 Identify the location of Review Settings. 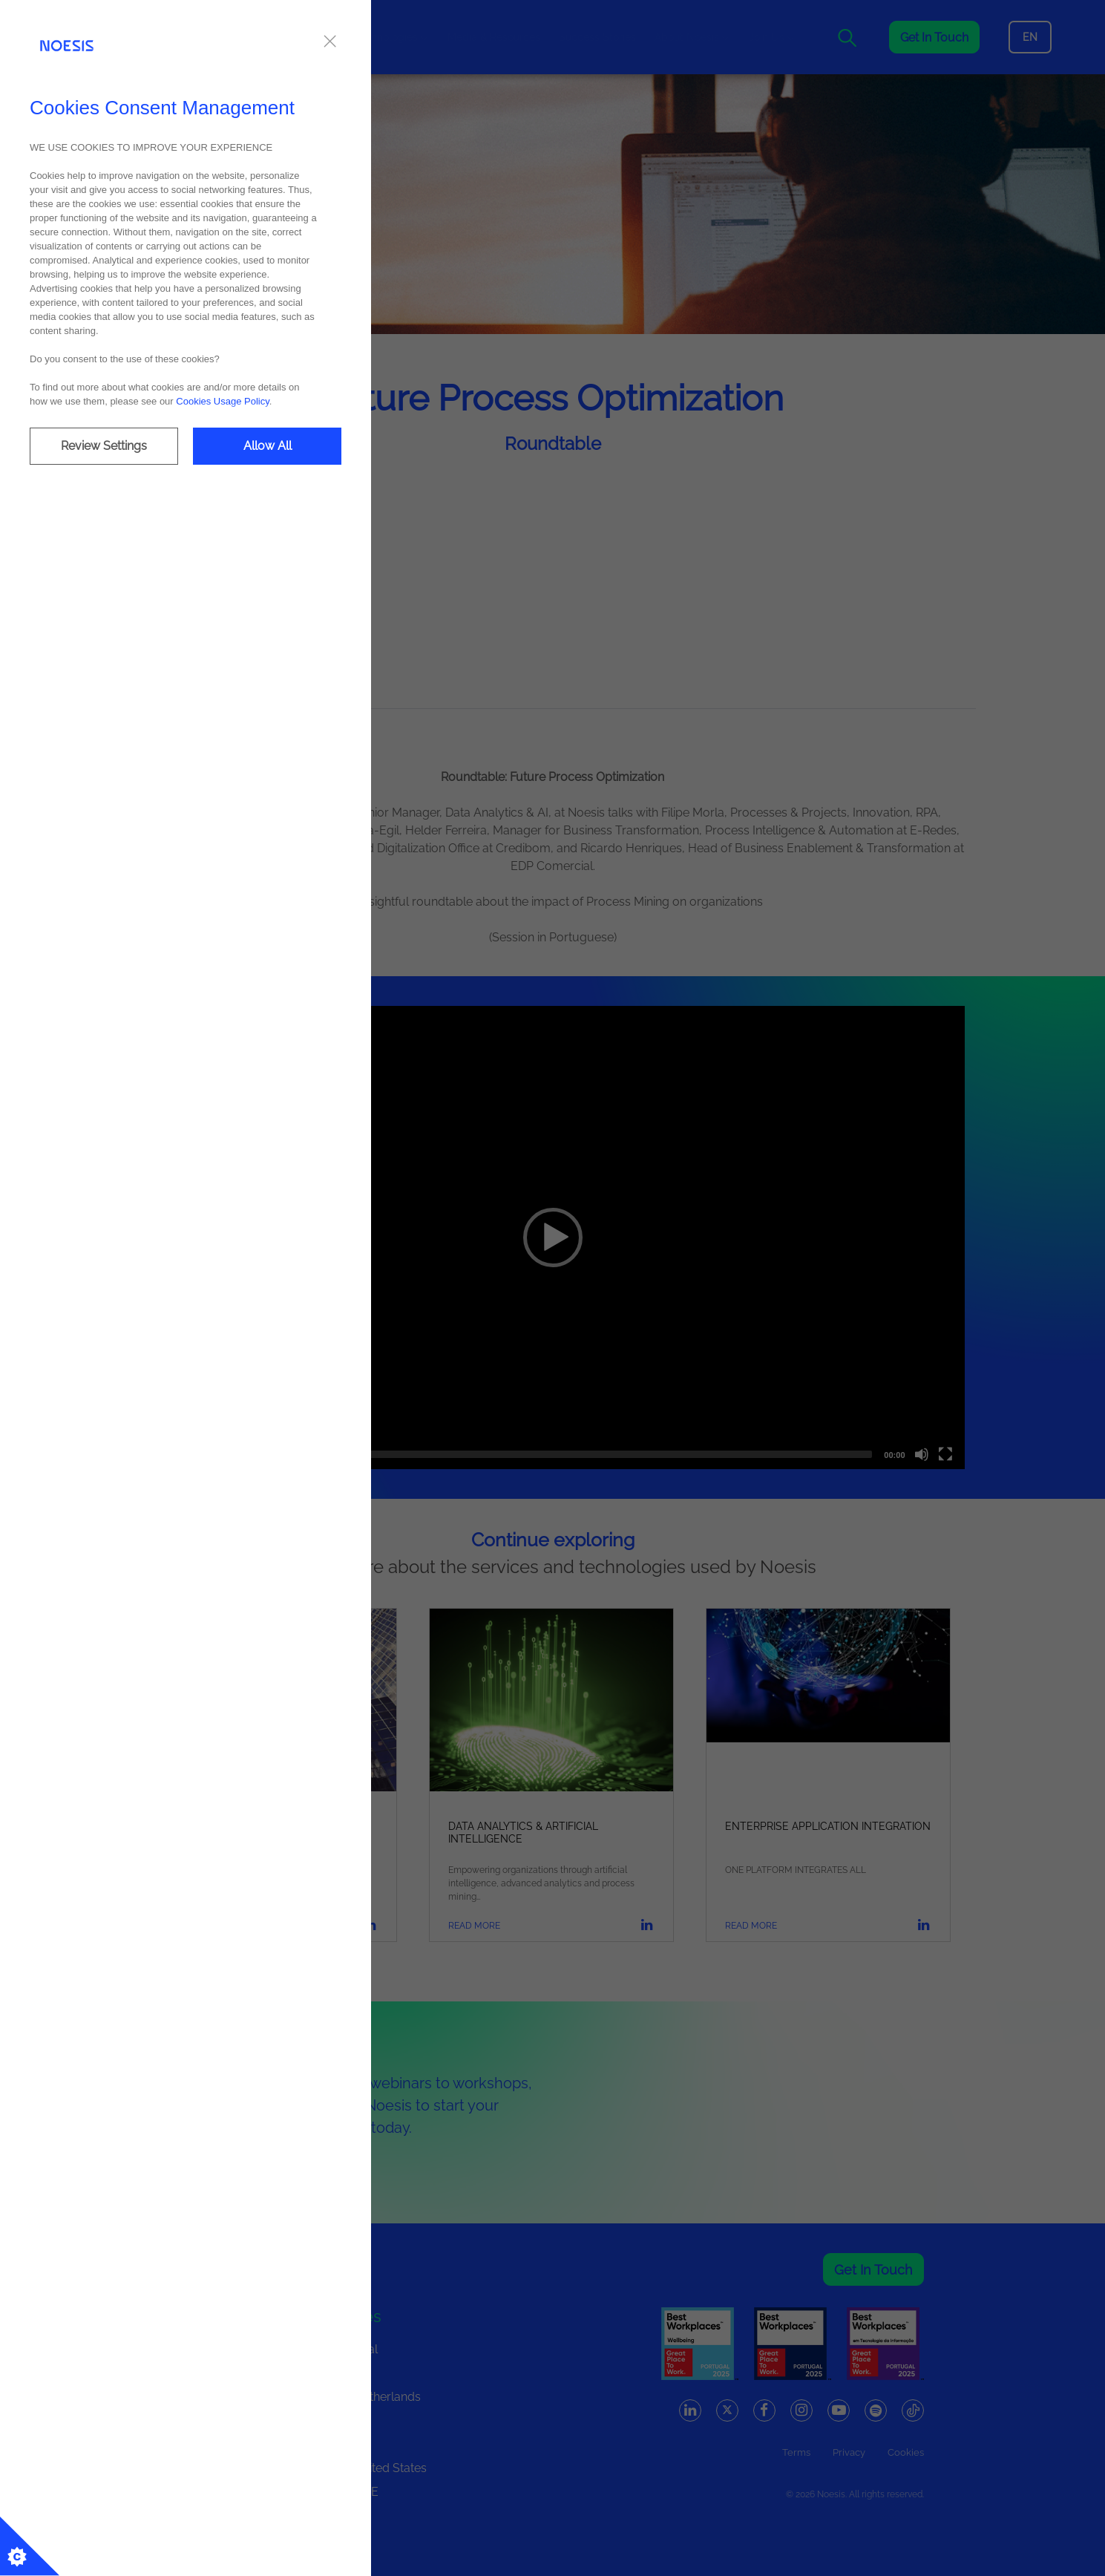
(104, 446).